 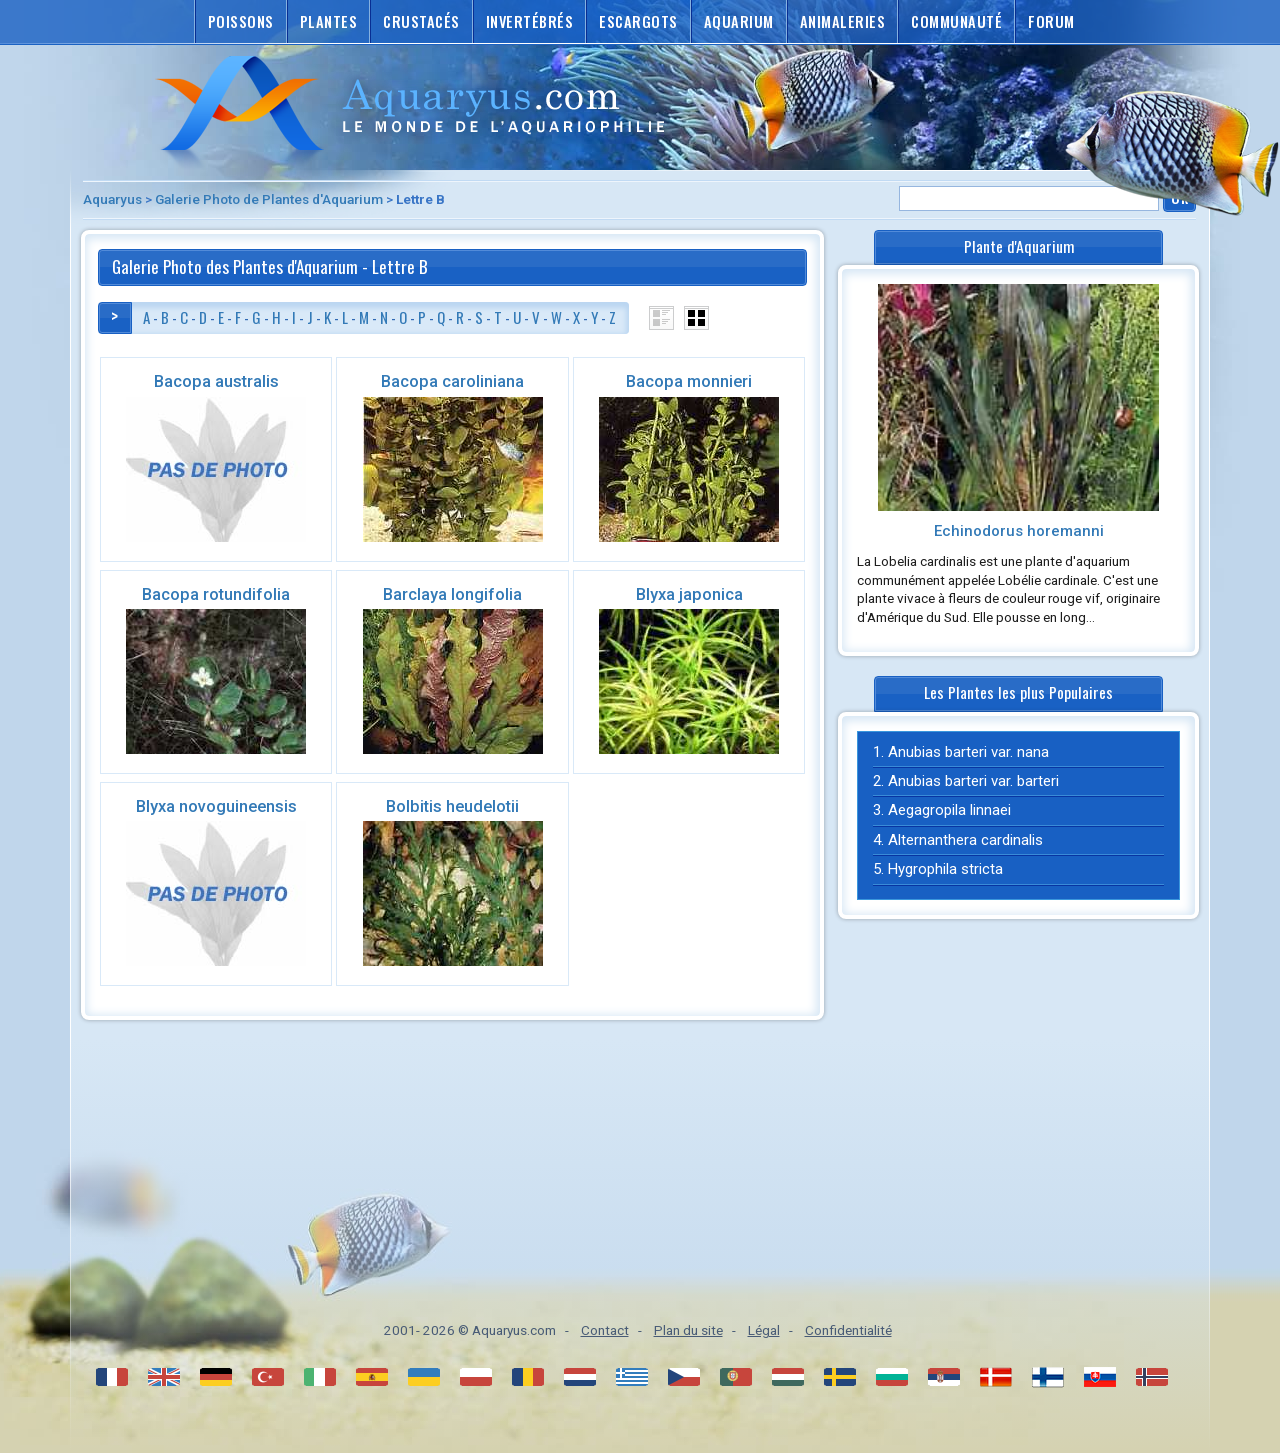 What do you see at coordinates (689, 381) in the screenshot?
I see `Bacopa monnieri` at bounding box center [689, 381].